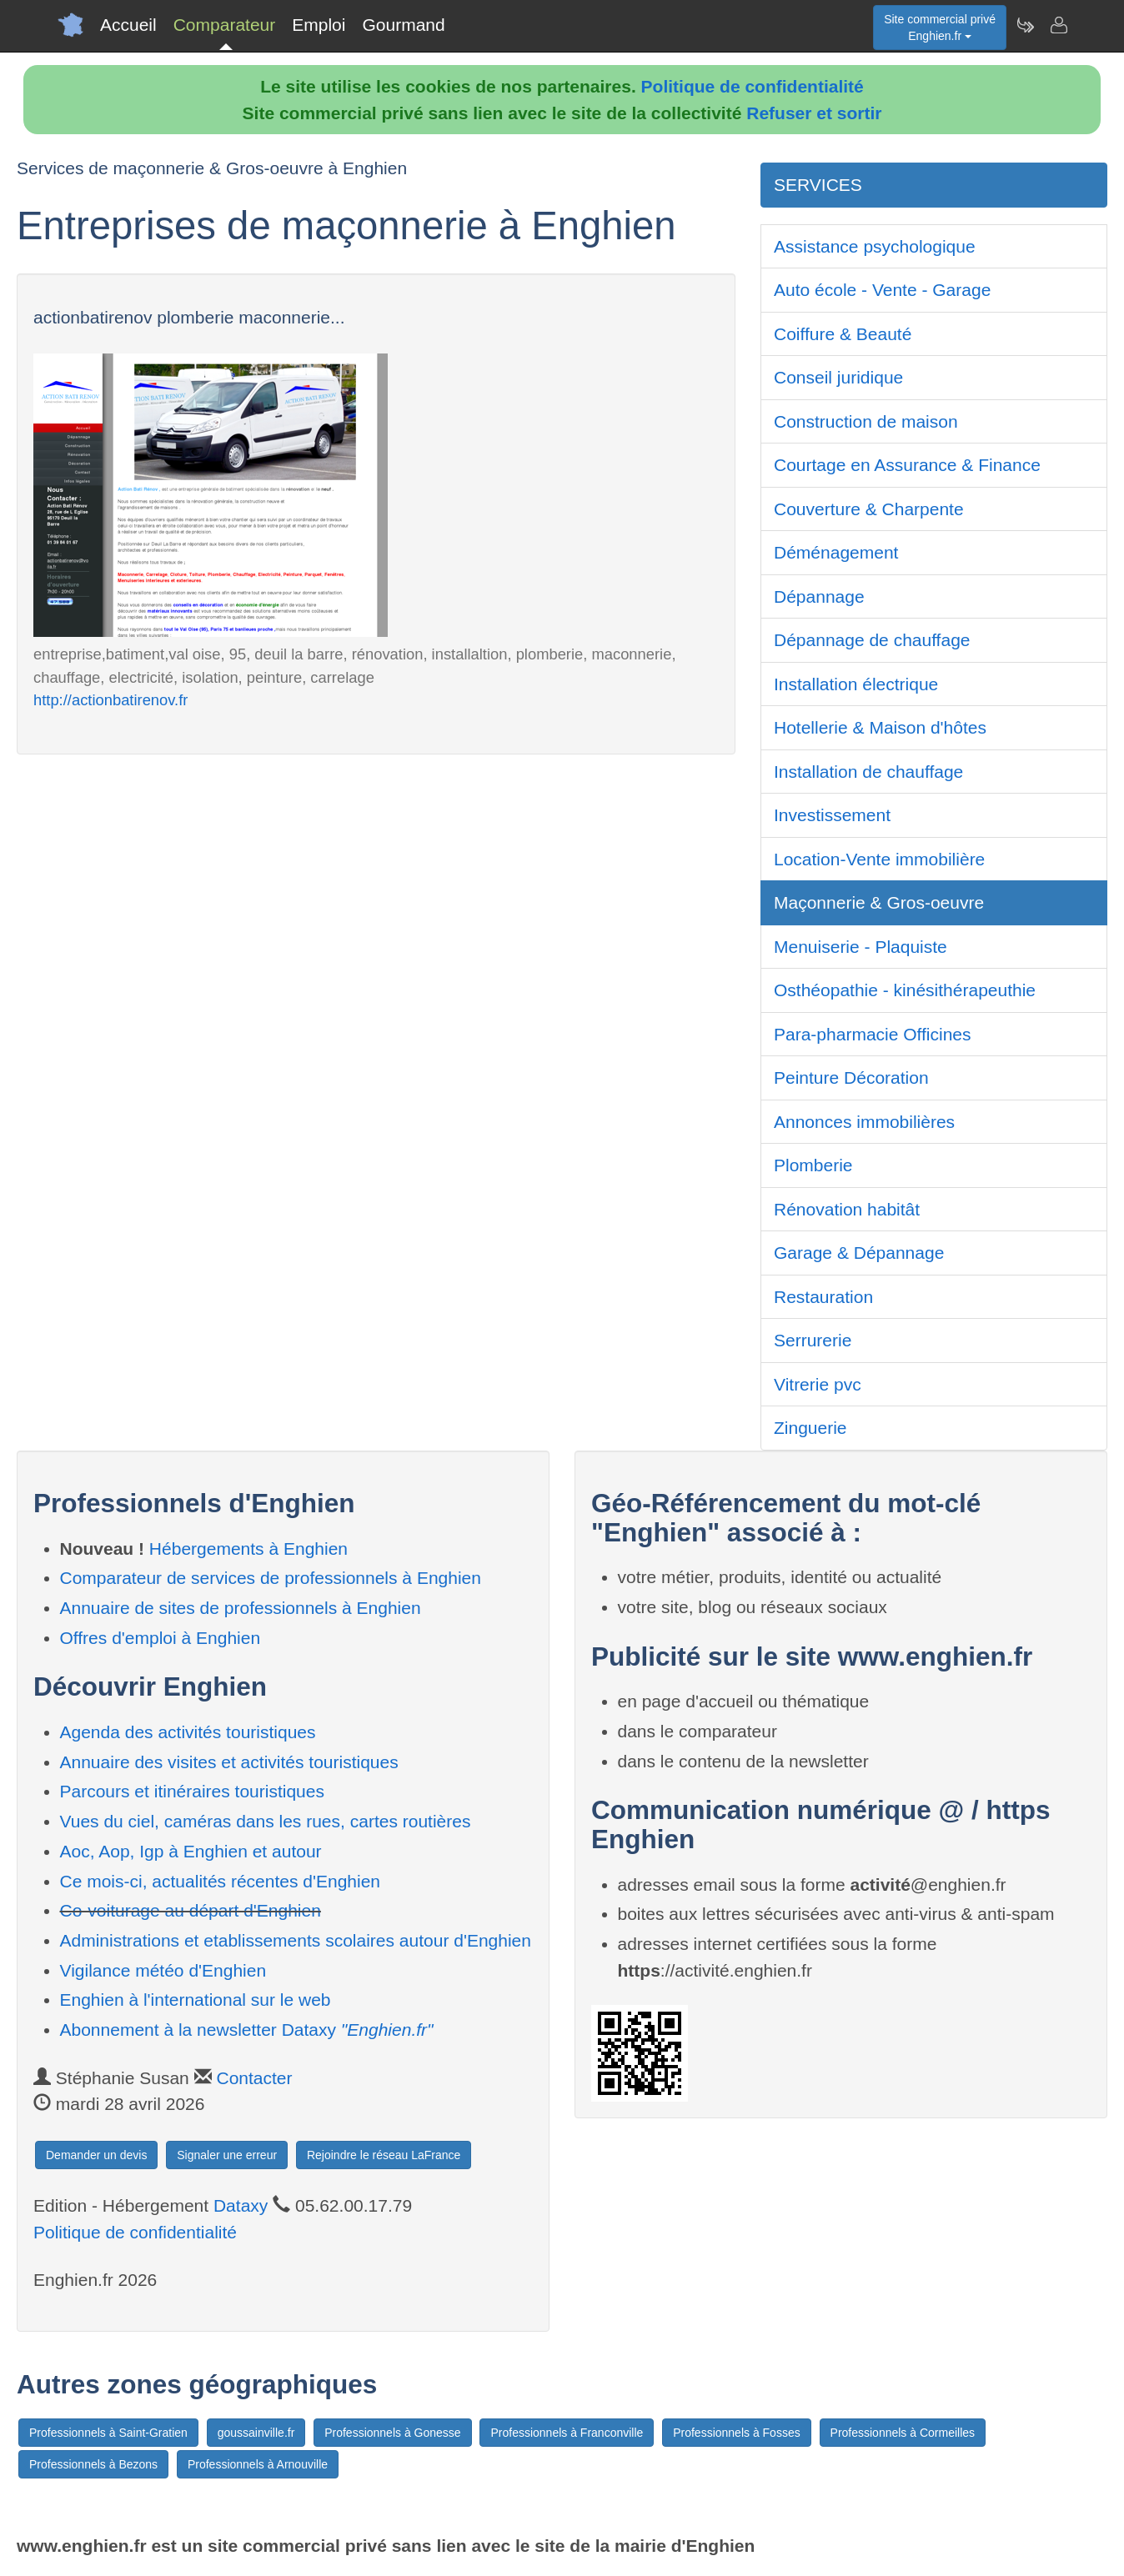 This screenshot has height=2576, width=1124. Describe the element at coordinates (318, 24) in the screenshot. I see `Emploi` at that location.